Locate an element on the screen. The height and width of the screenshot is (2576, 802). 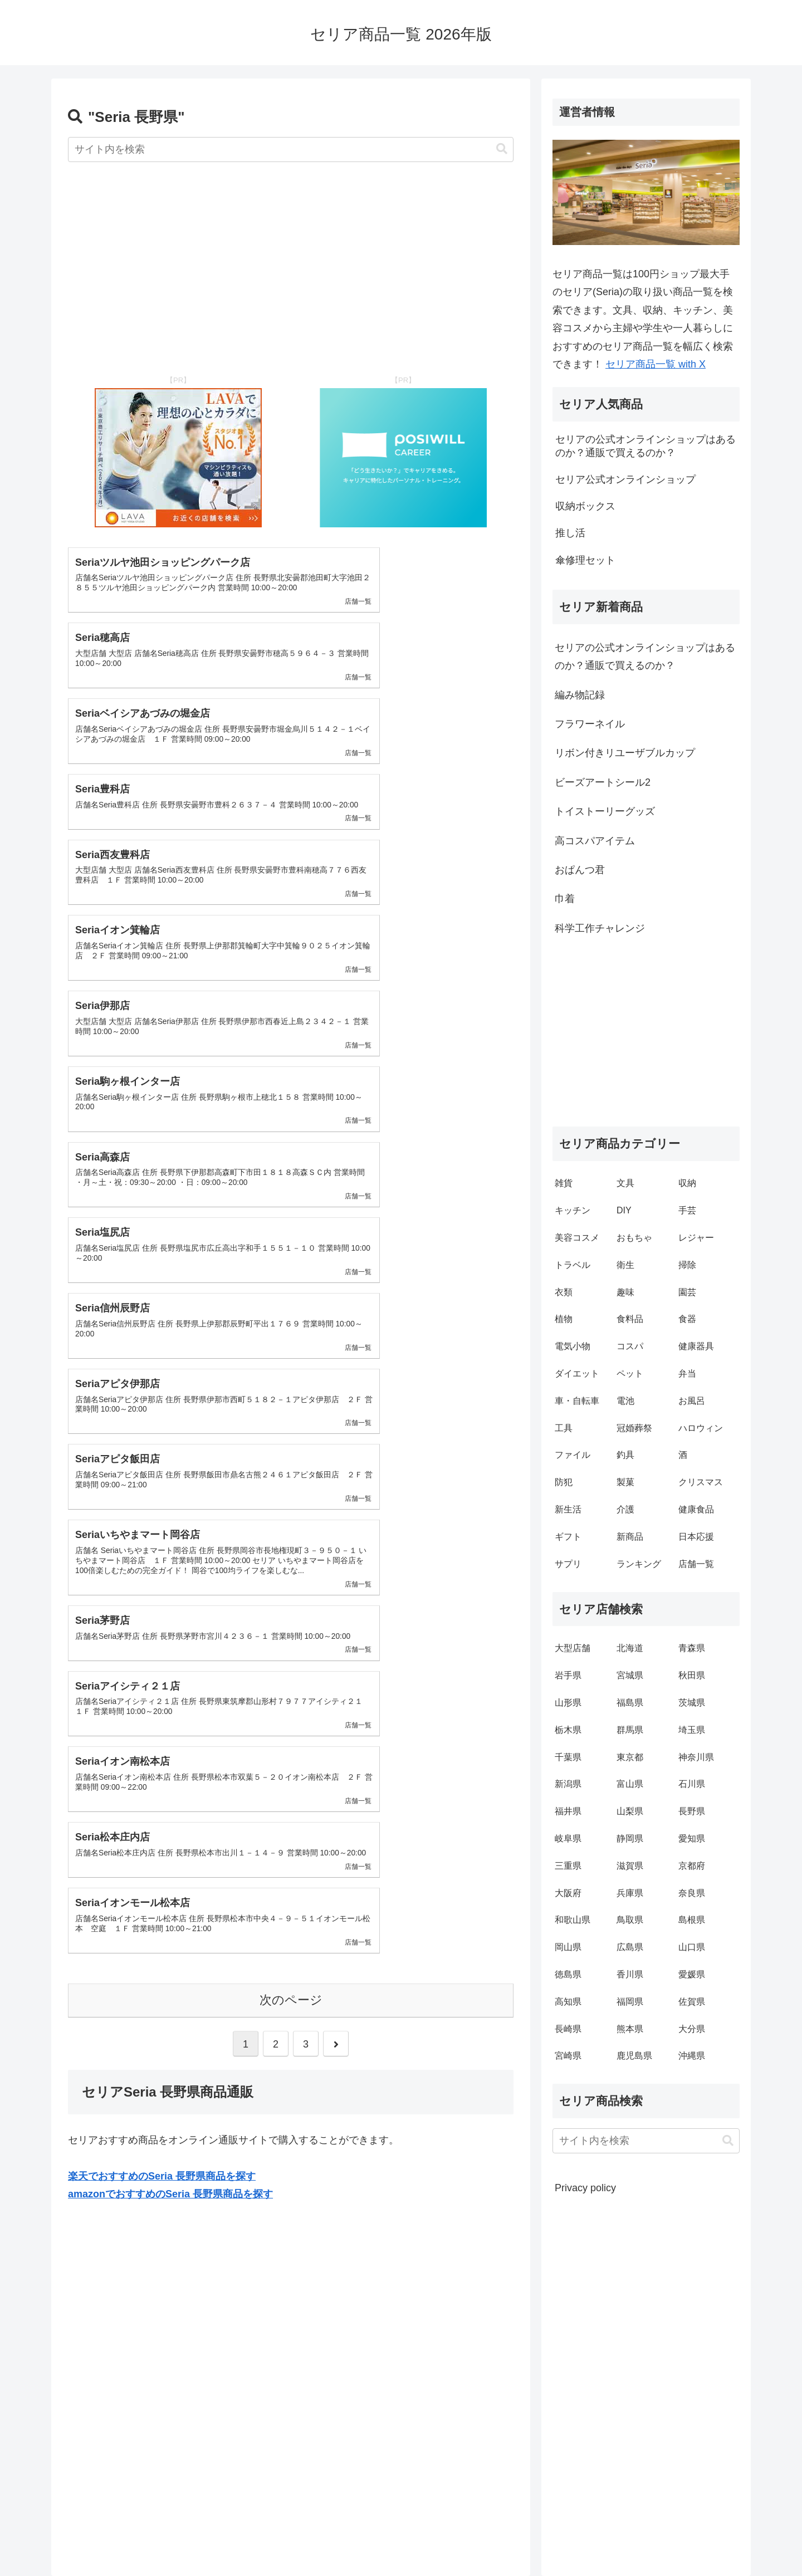
愛媛県 is located at coordinates (691, 1974).